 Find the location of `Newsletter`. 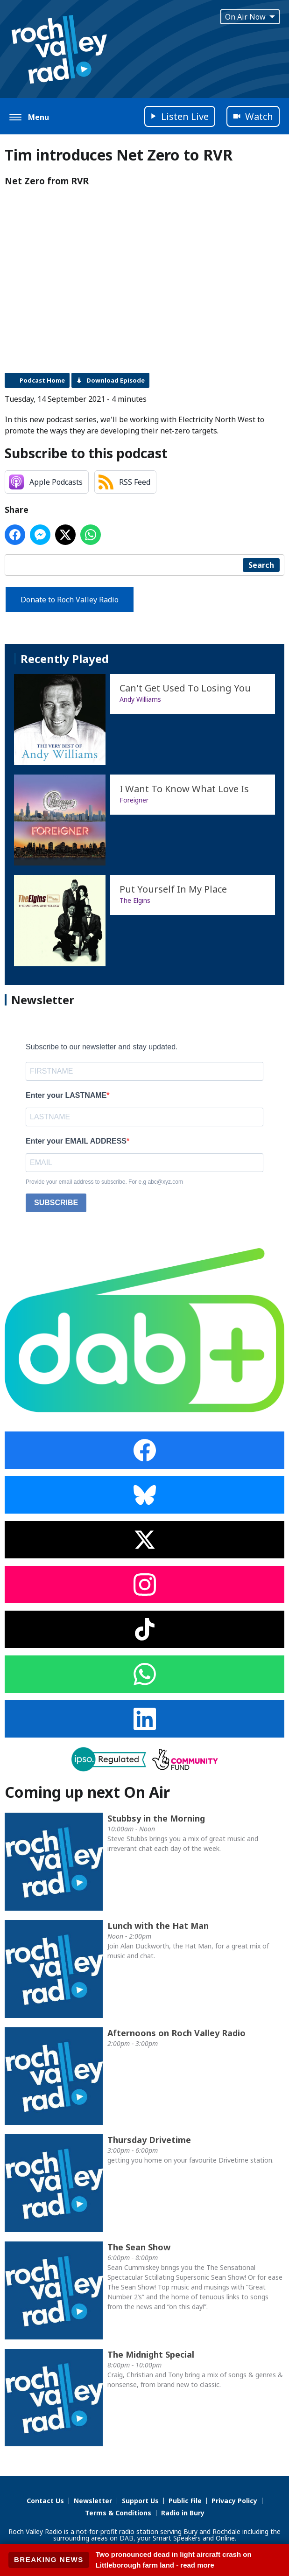

Newsletter is located at coordinates (93, 2500).